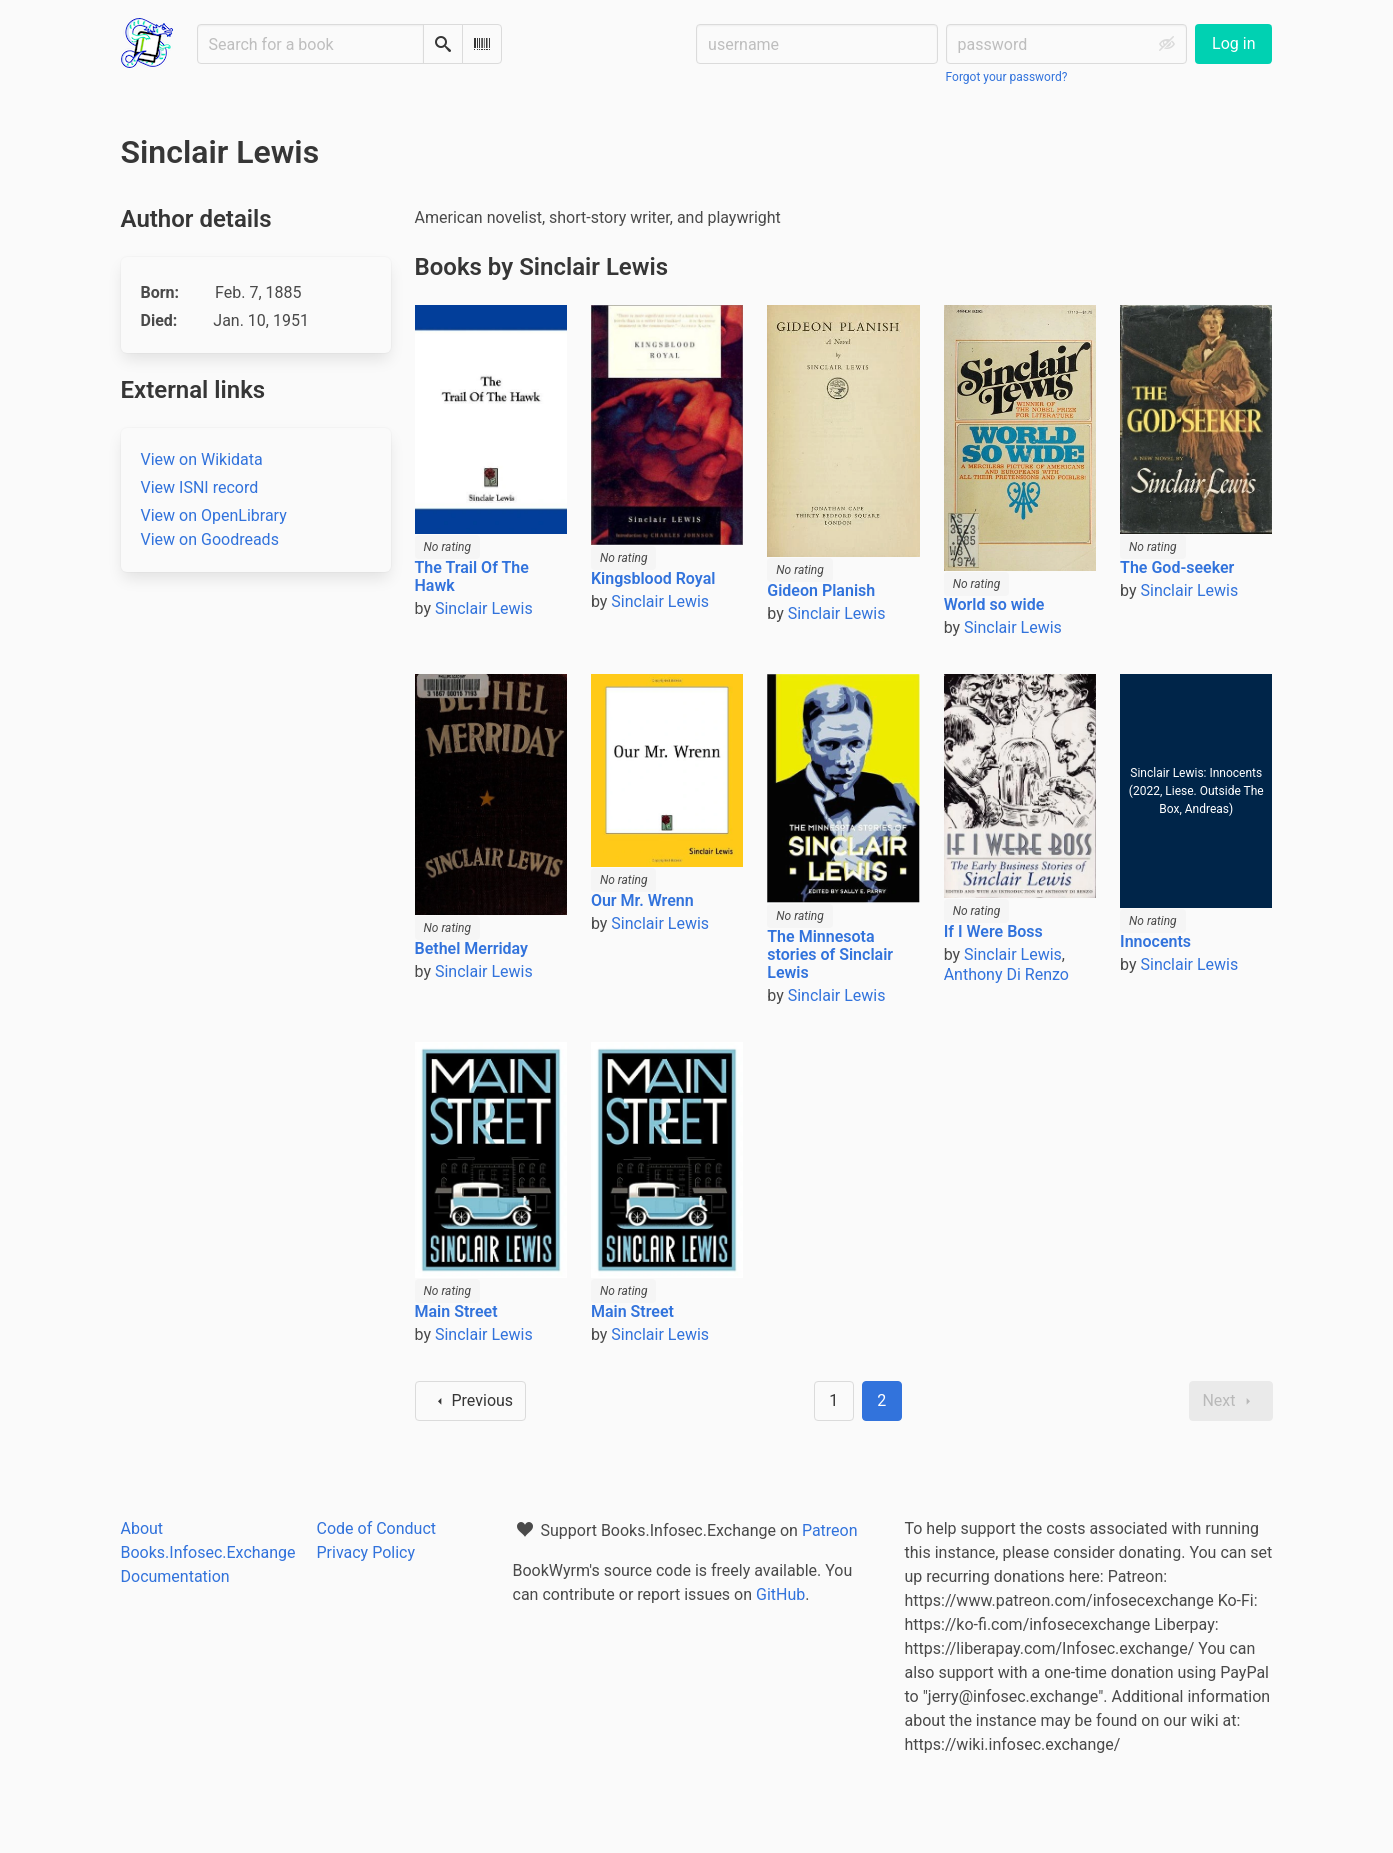  I want to click on Our Mr. Wrenn, so click(642, 900).